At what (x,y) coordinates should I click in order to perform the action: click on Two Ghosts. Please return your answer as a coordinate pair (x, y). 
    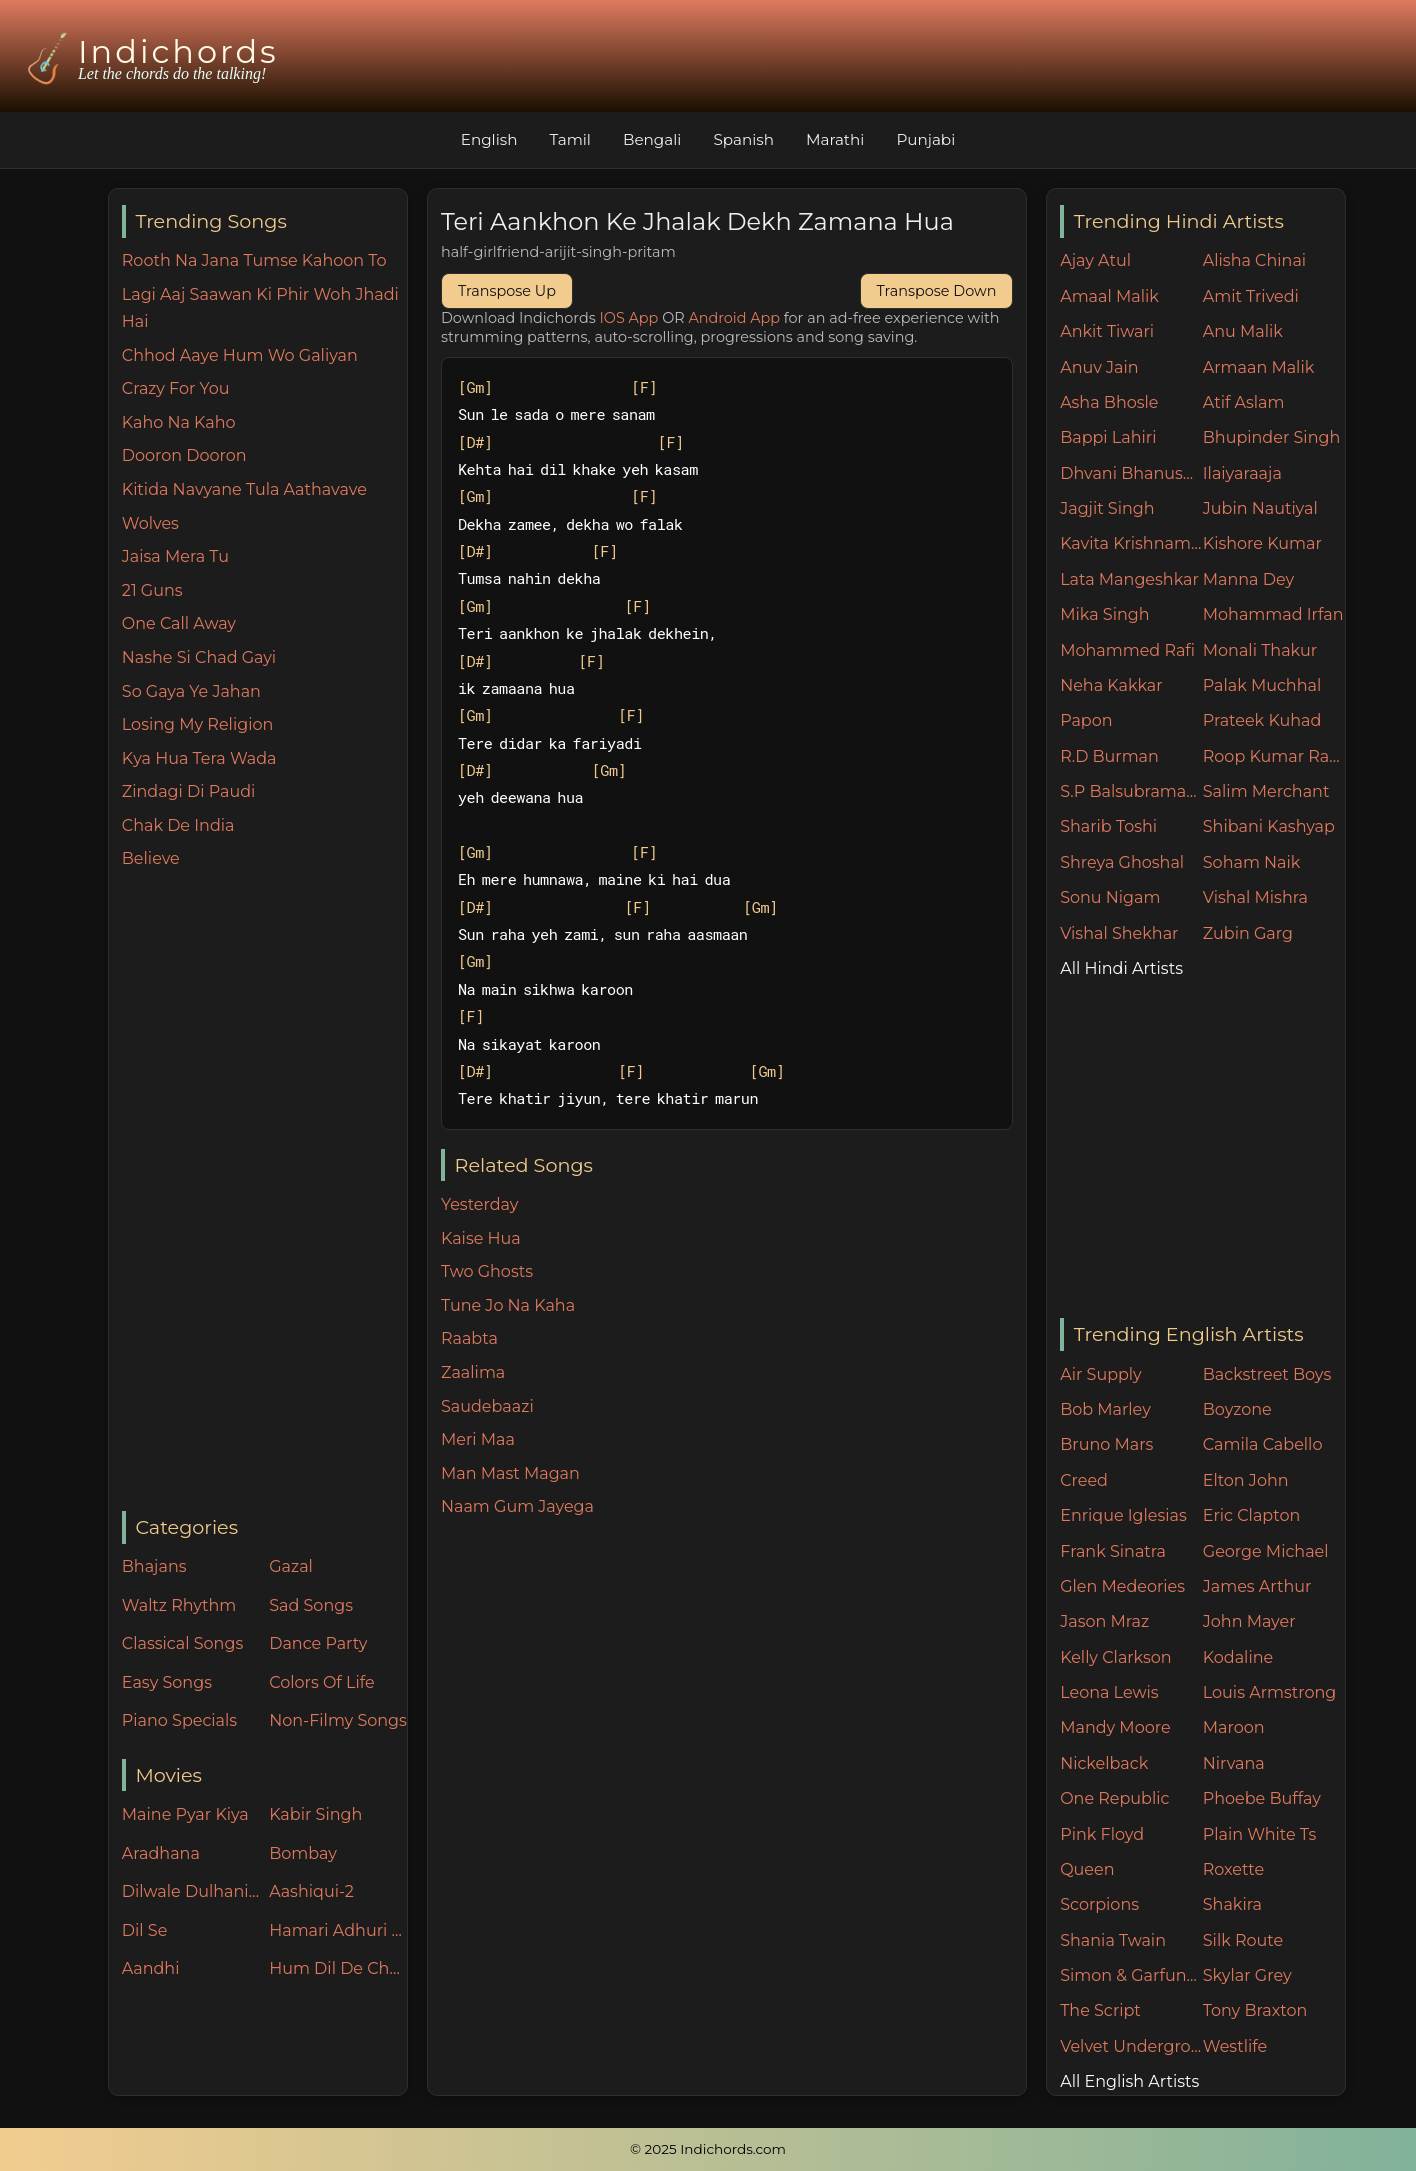
    Looking at the image, I should click on (487, 1271).